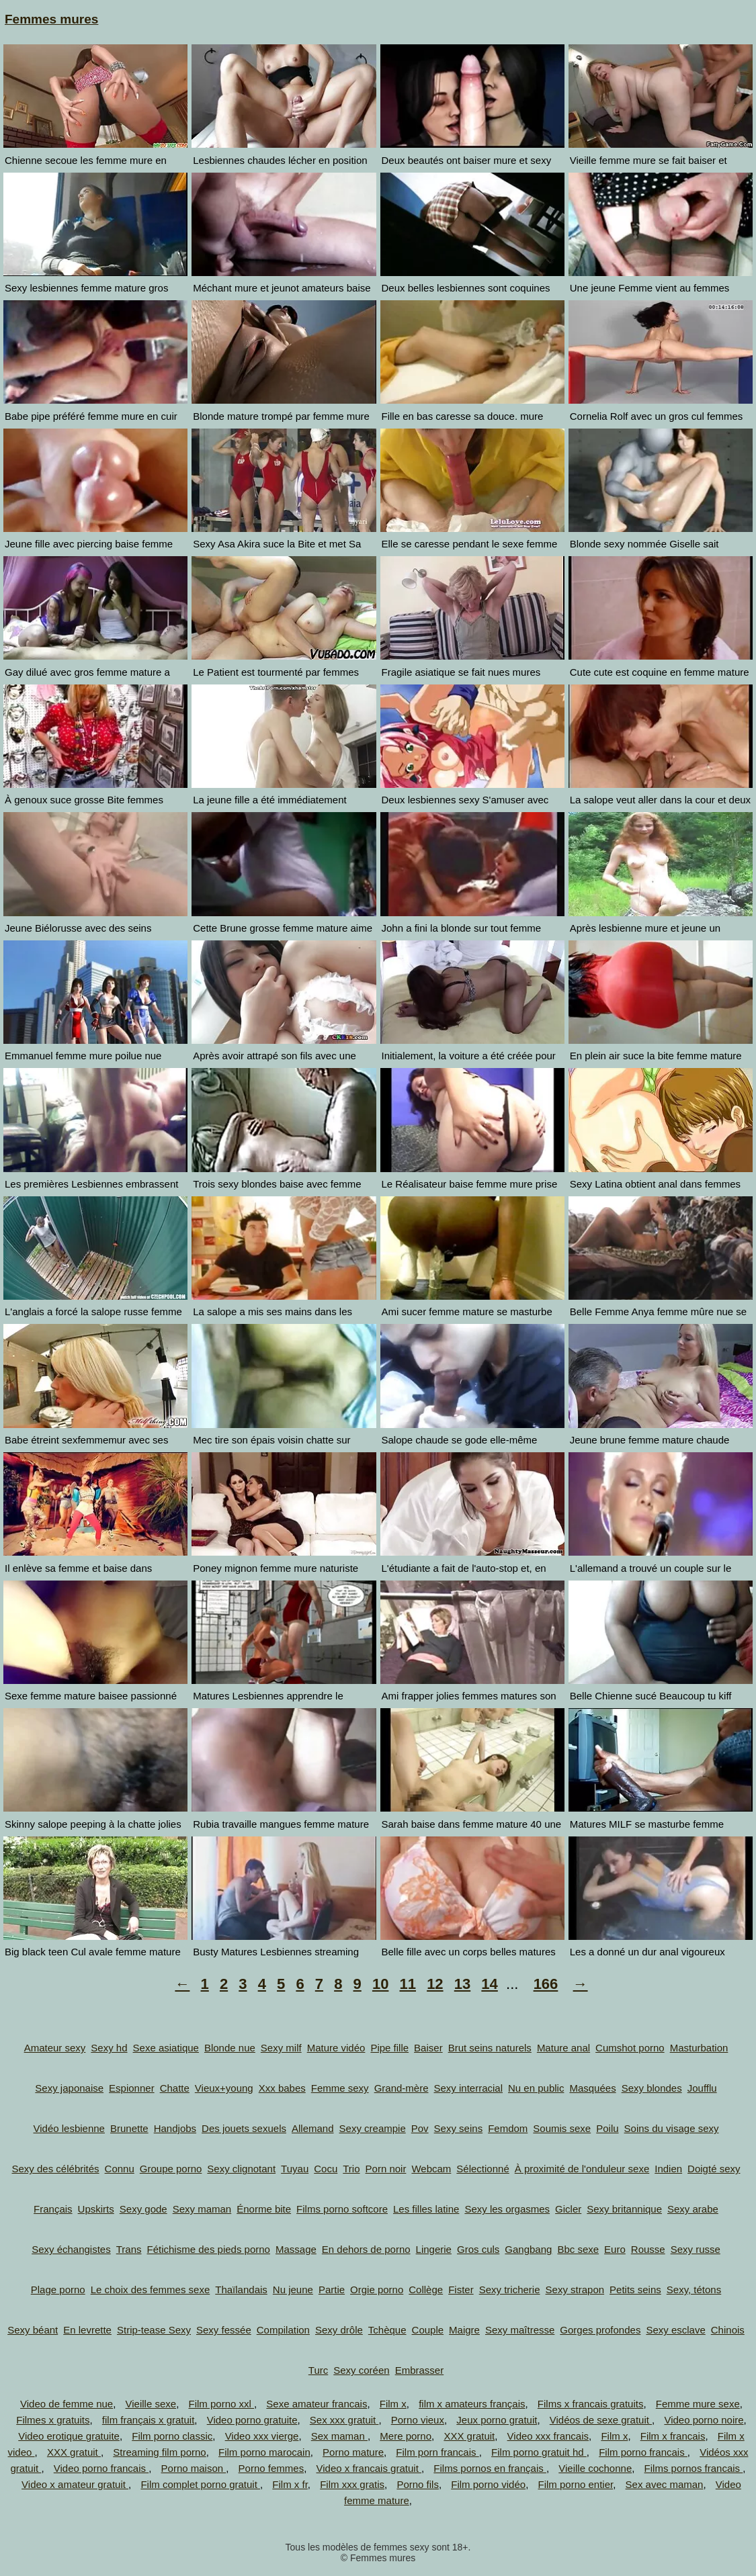  Describe the element at coordinates (405, 2436) in the screenshot. I see `Mere porno` at that location.